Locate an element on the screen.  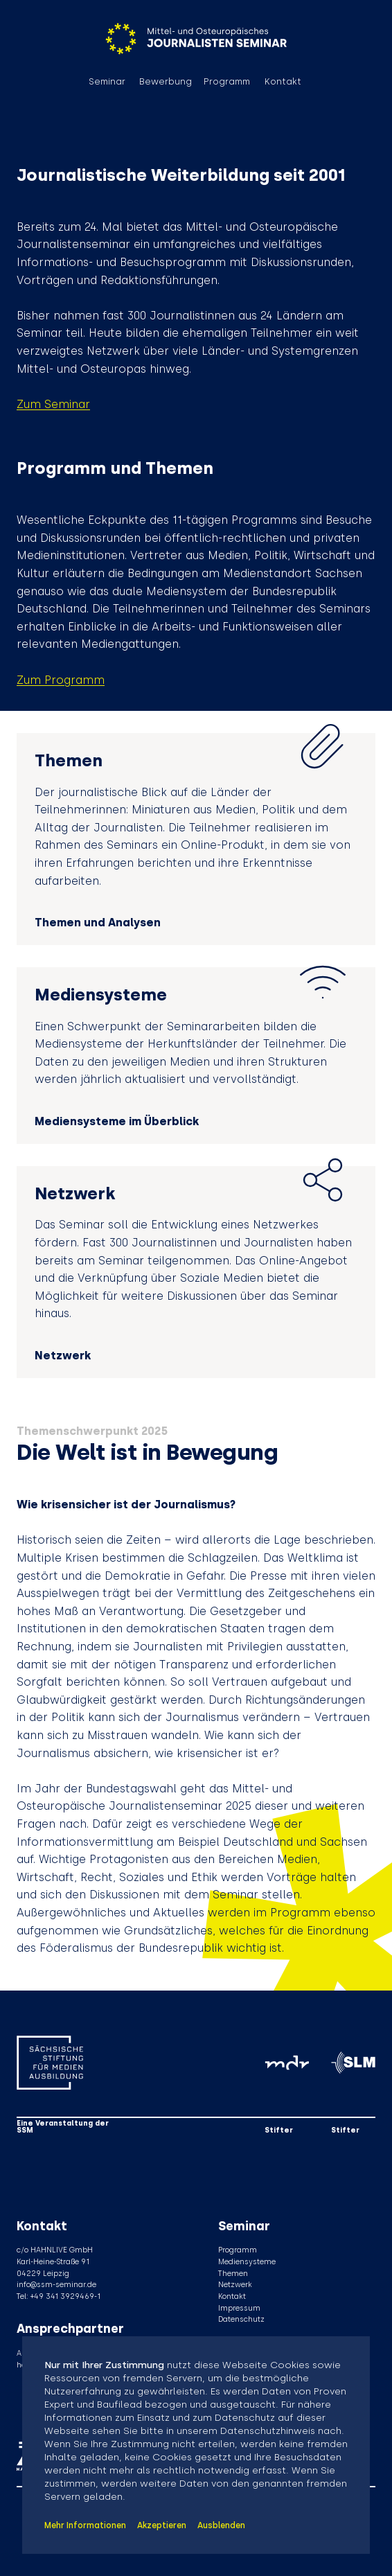
Bewerbung is located at coordinates (165, 82).